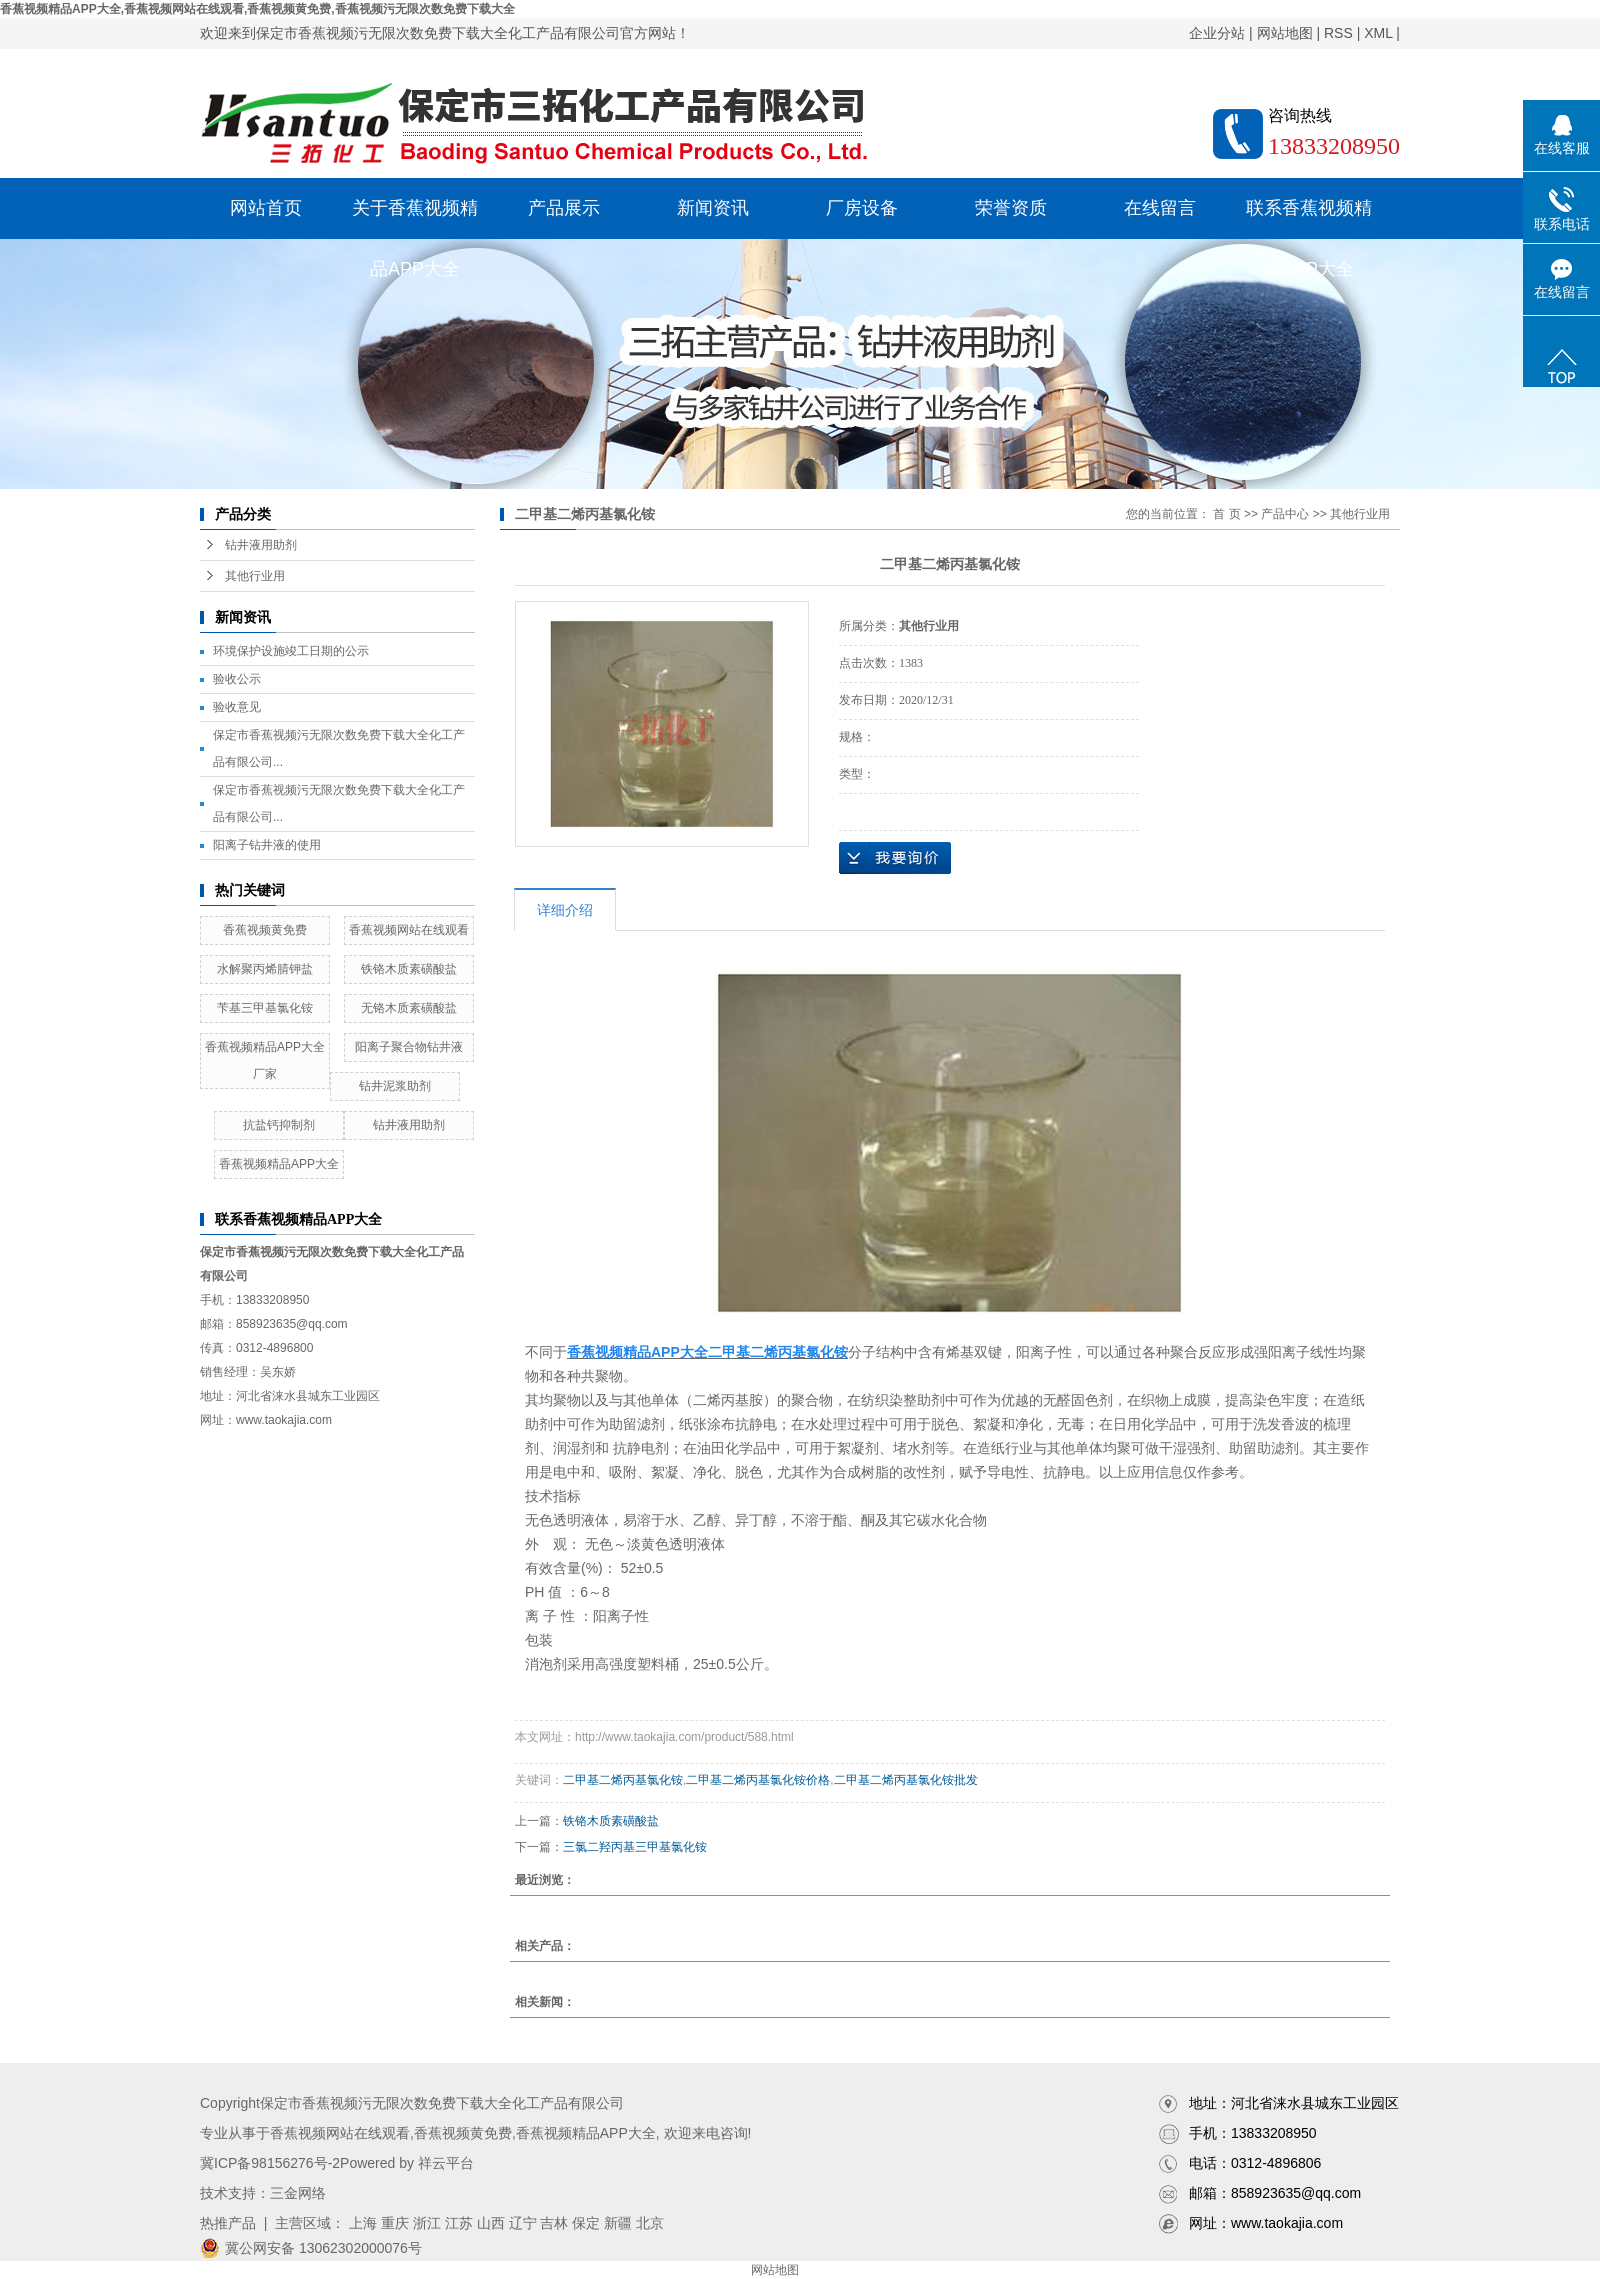 Image resolution: width=1600 pixels, height=2279 pixels. I want to click on 二甲基二烯丙基氯化铵批发, so click(906, 1780).